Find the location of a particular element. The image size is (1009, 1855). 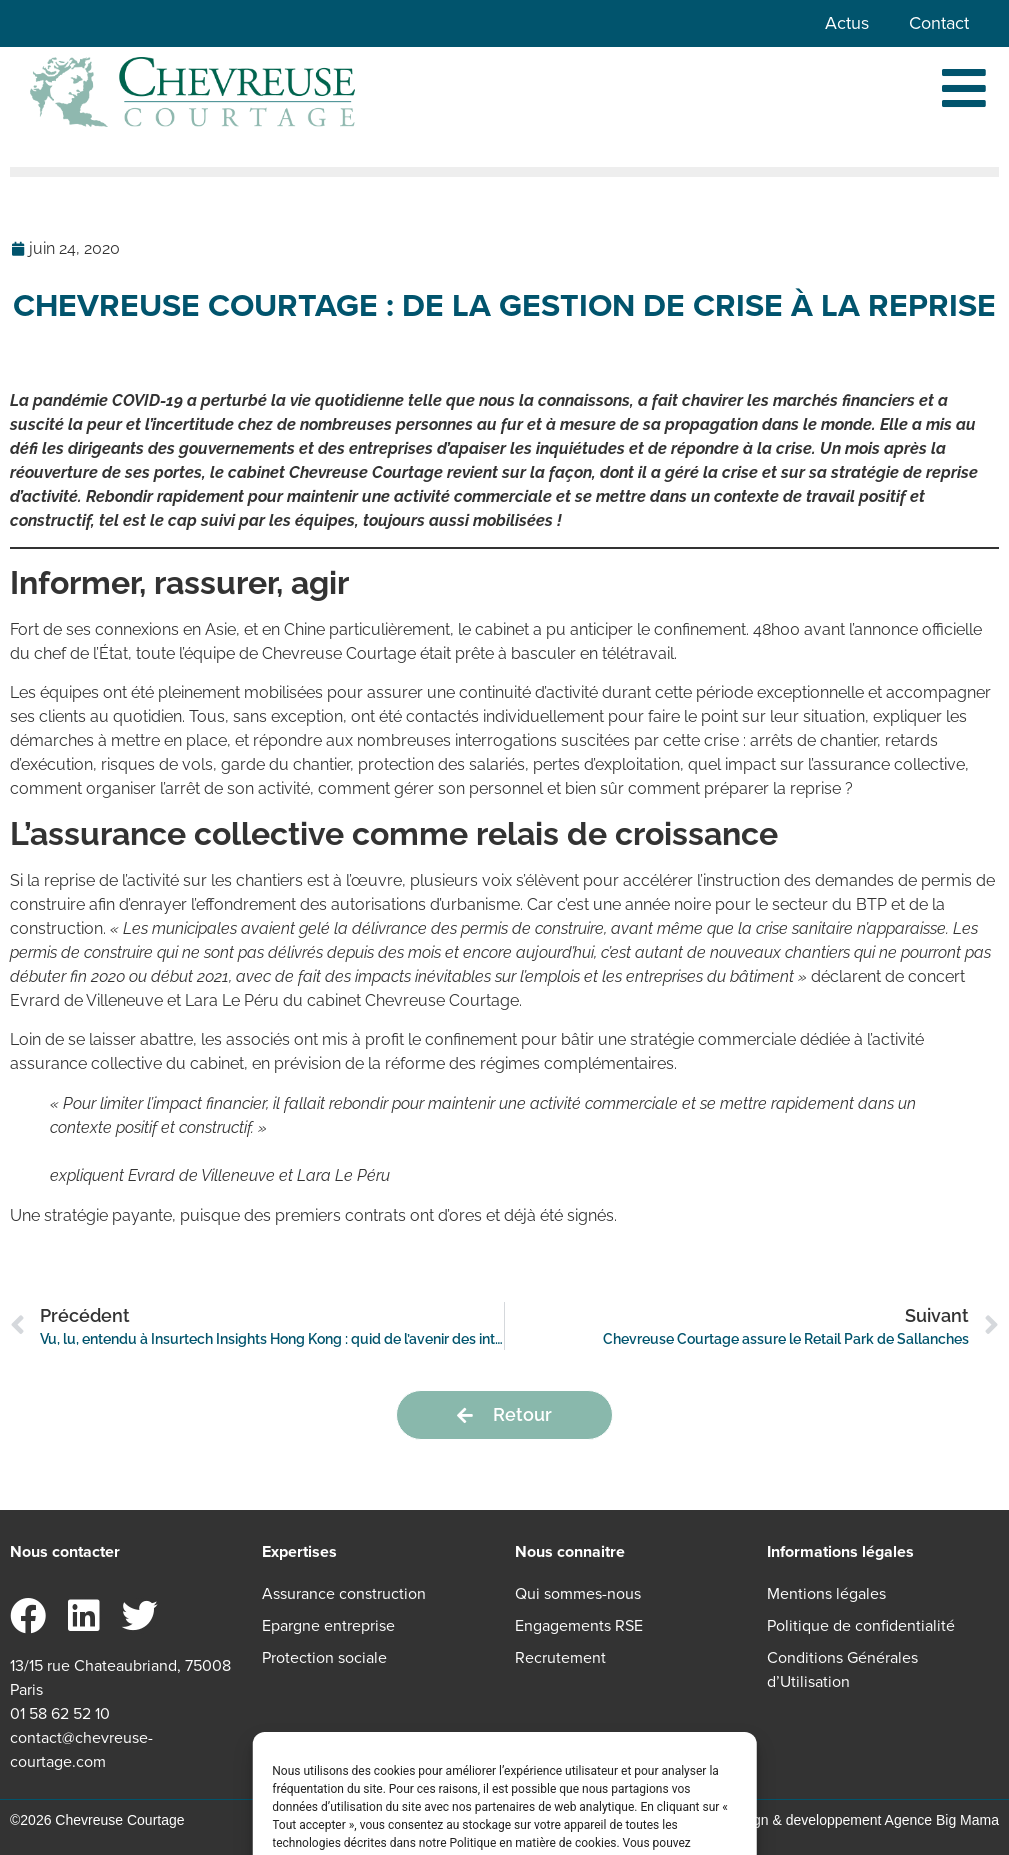

Actus is located at coordinates (847, 23).